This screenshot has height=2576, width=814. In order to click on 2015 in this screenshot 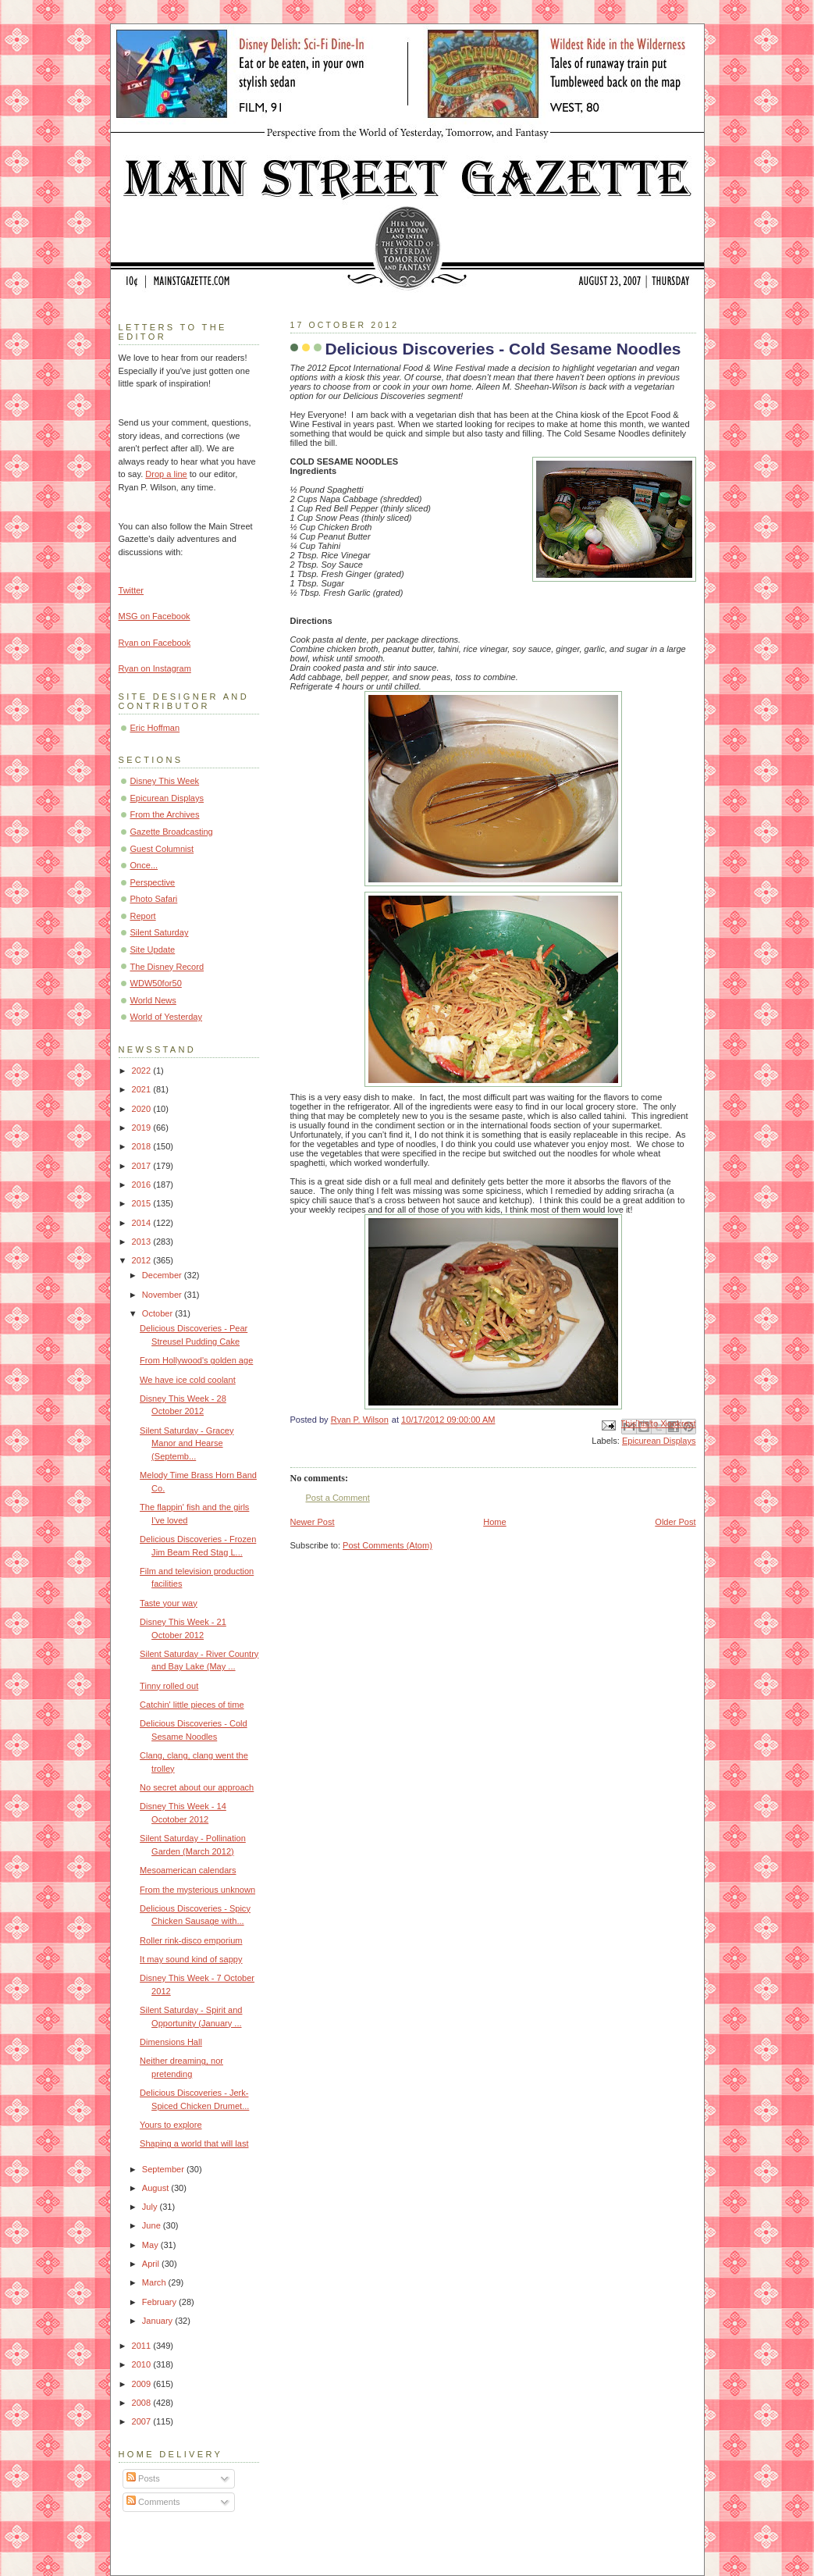, I will do `click(143, 1203)`.